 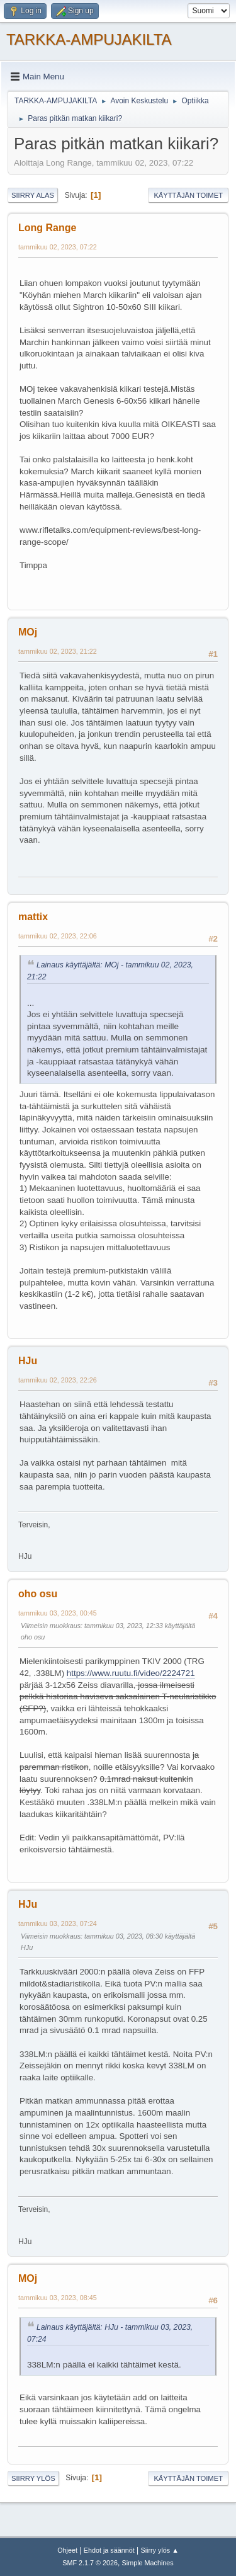 I want to click on SMF 2.1.7 © 2026, so click(x=90, y=2563).